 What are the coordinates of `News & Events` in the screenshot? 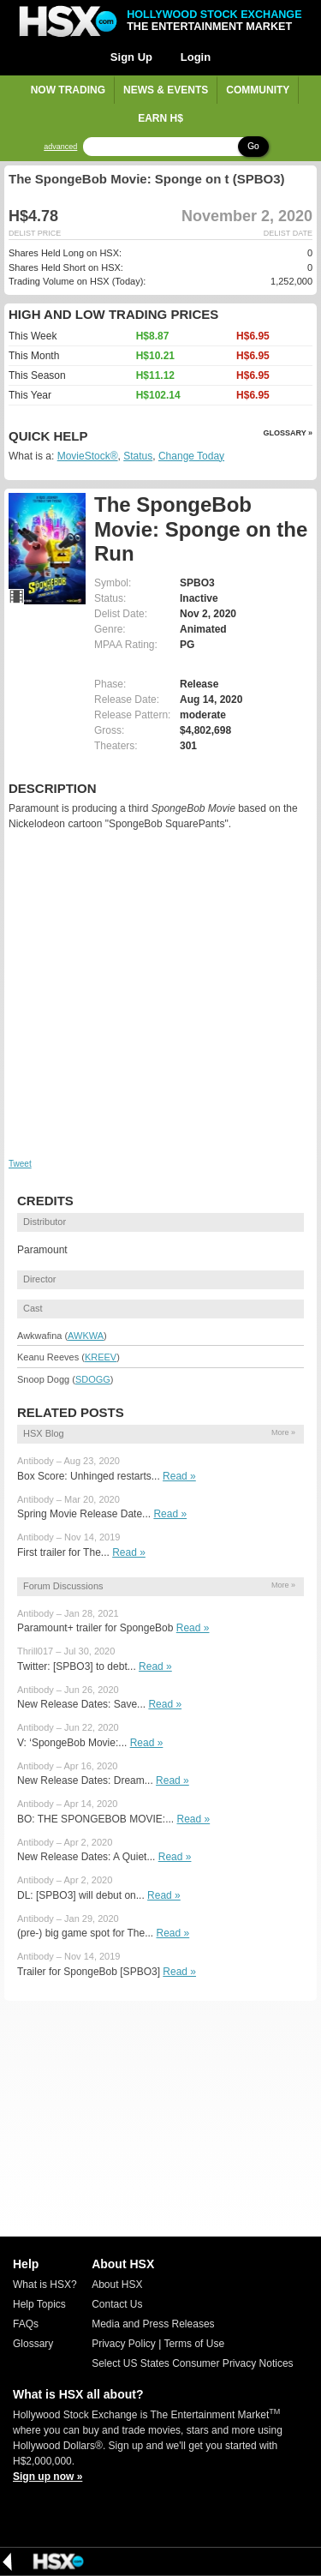 It's located at (165, 90).